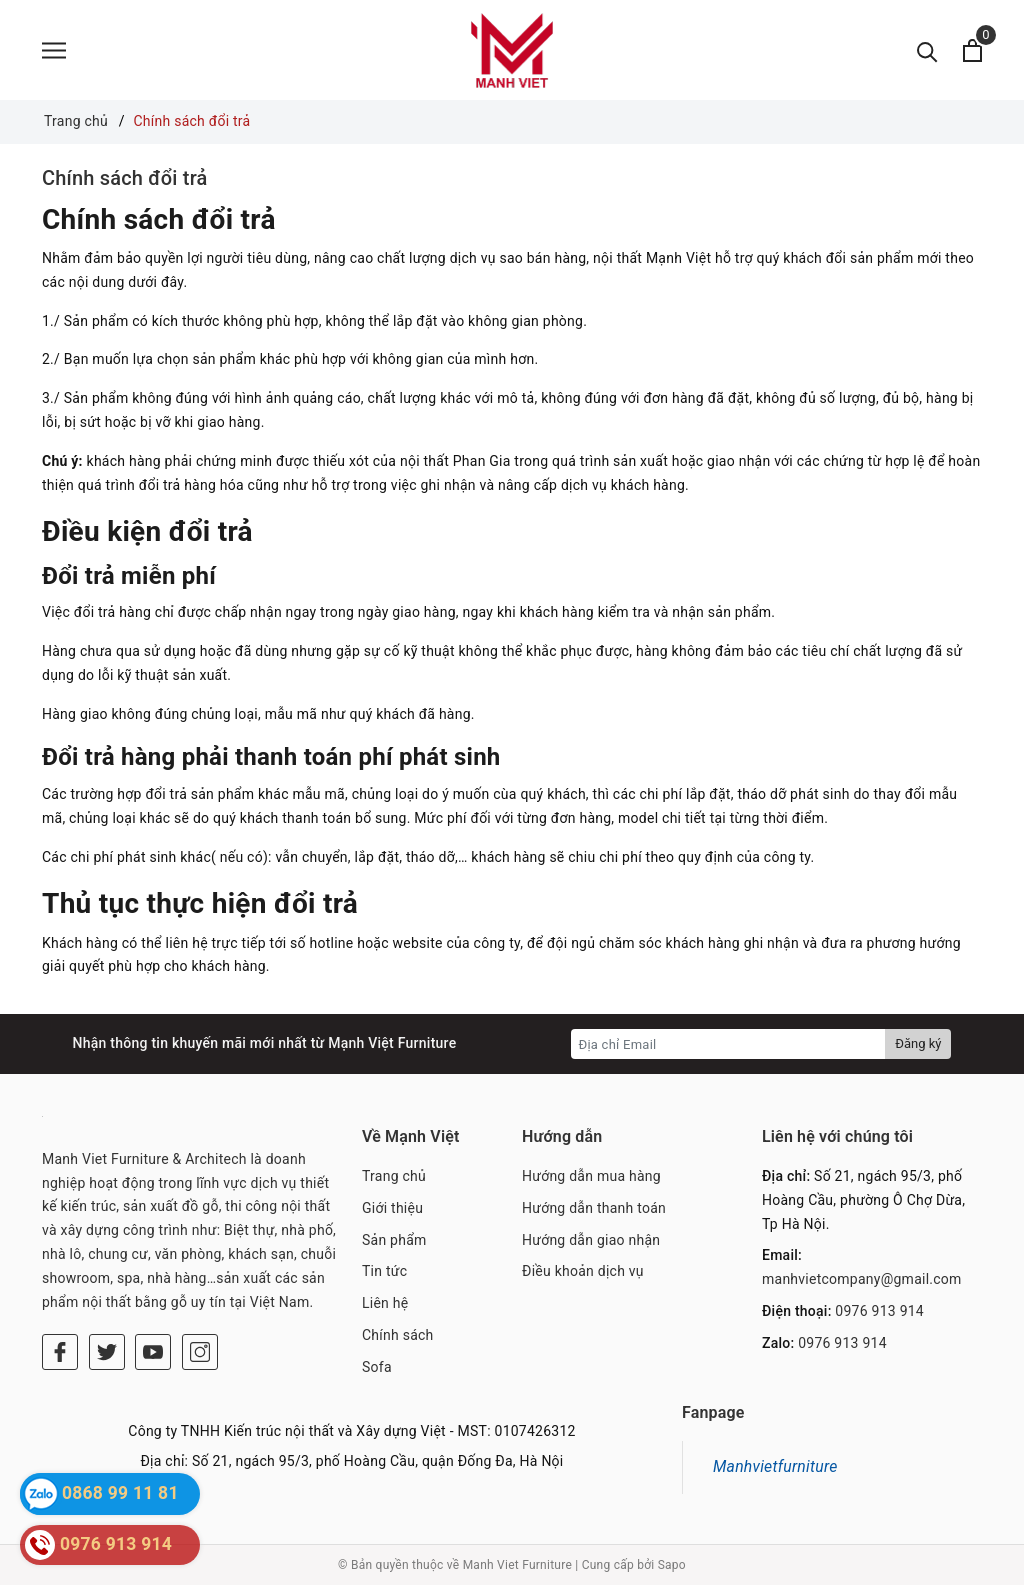  Describe the element at coordinates (60, 1352) in the screenshot. I see `[Facebook]` at that location.